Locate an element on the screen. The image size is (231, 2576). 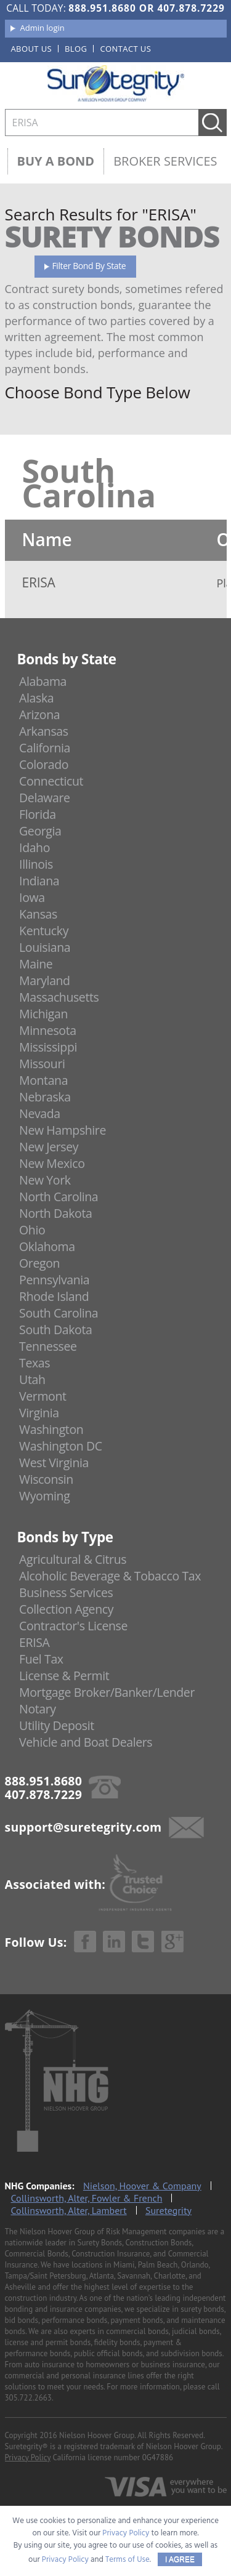
South Dakota is located at coordinates (55, 1329).